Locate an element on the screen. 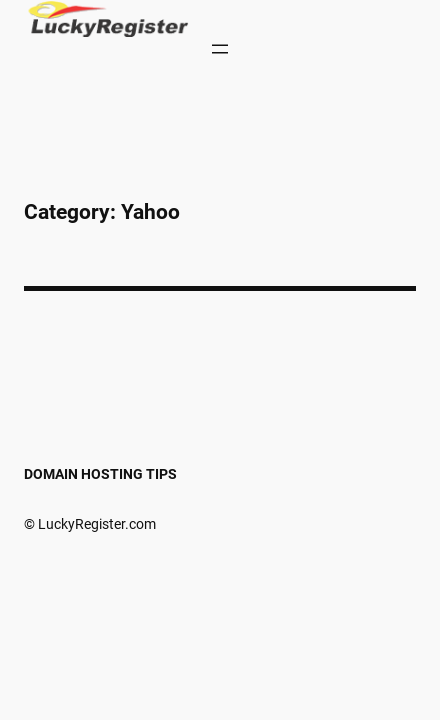  [Open menu] is located at coordinates (220, 49).